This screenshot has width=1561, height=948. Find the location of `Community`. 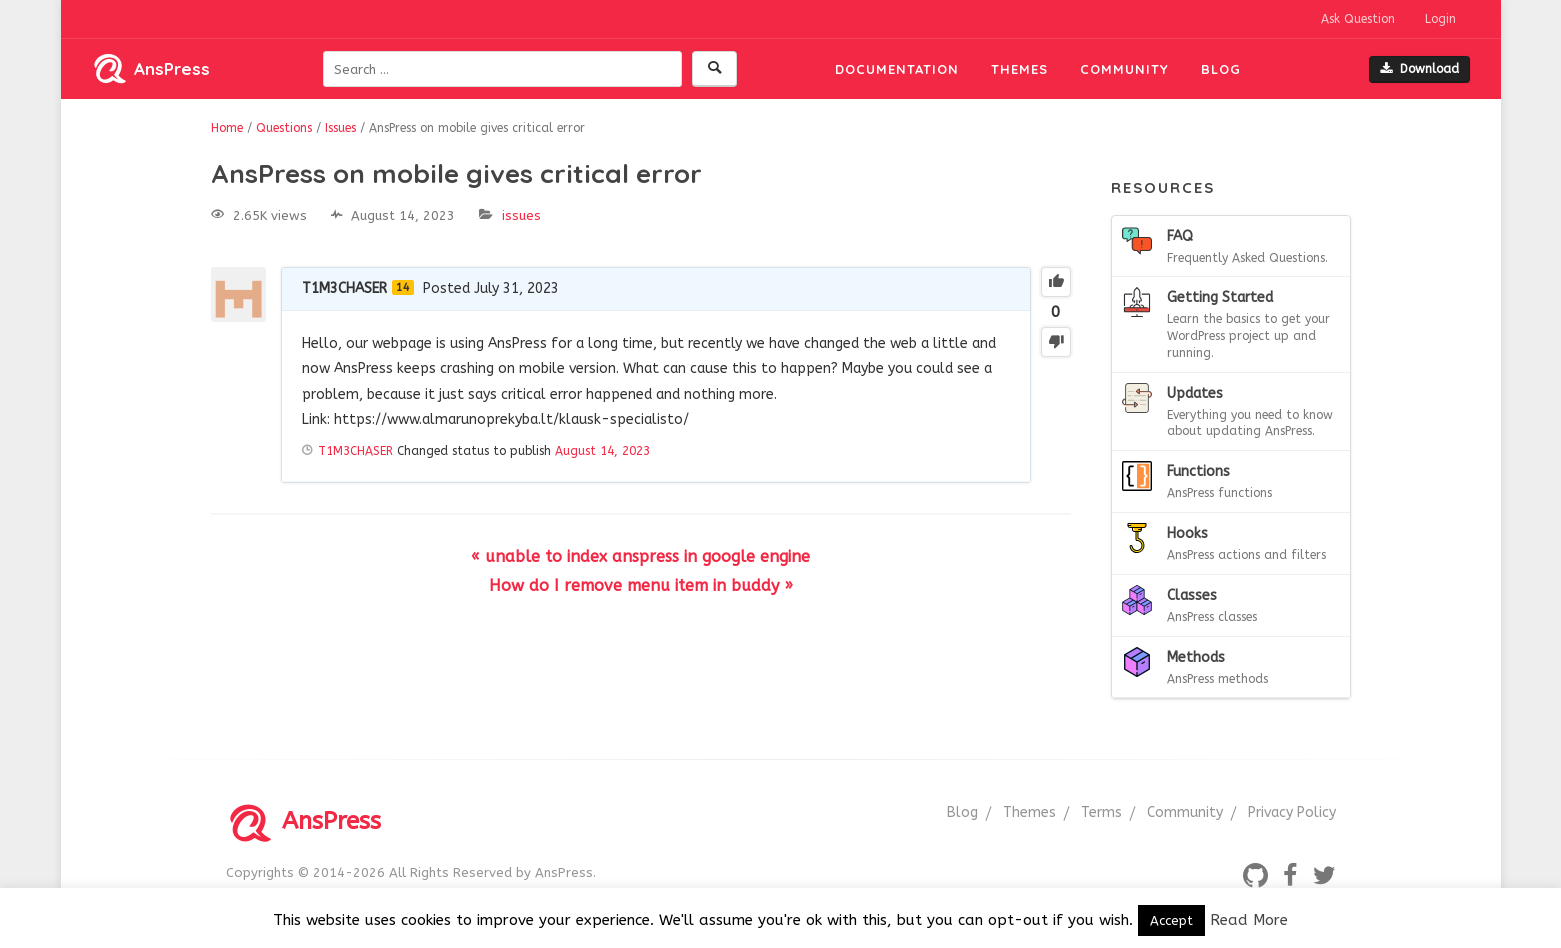

Community is located at coordinates (1124, 69).